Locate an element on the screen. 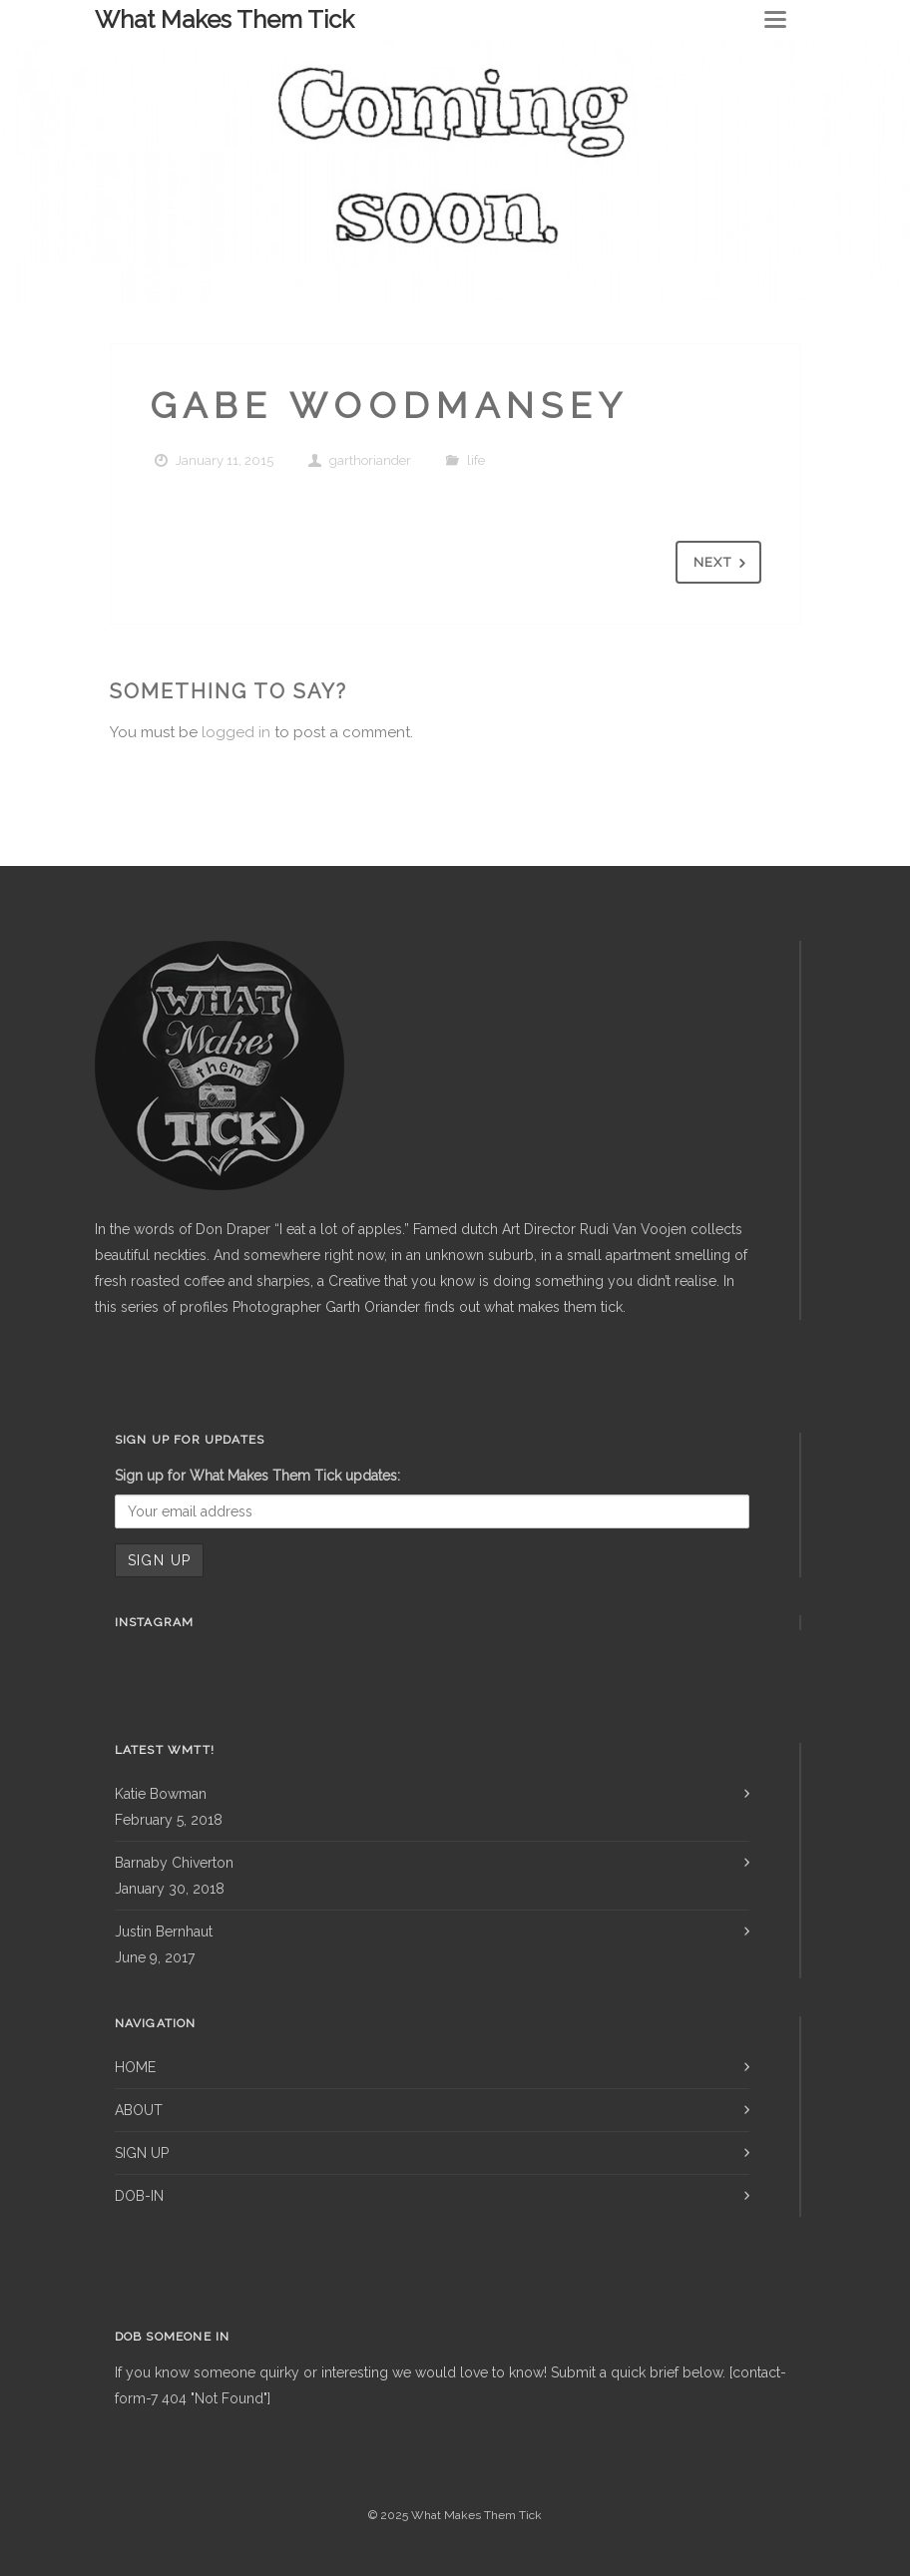  garthoriander is located at coordinates (370, 460).